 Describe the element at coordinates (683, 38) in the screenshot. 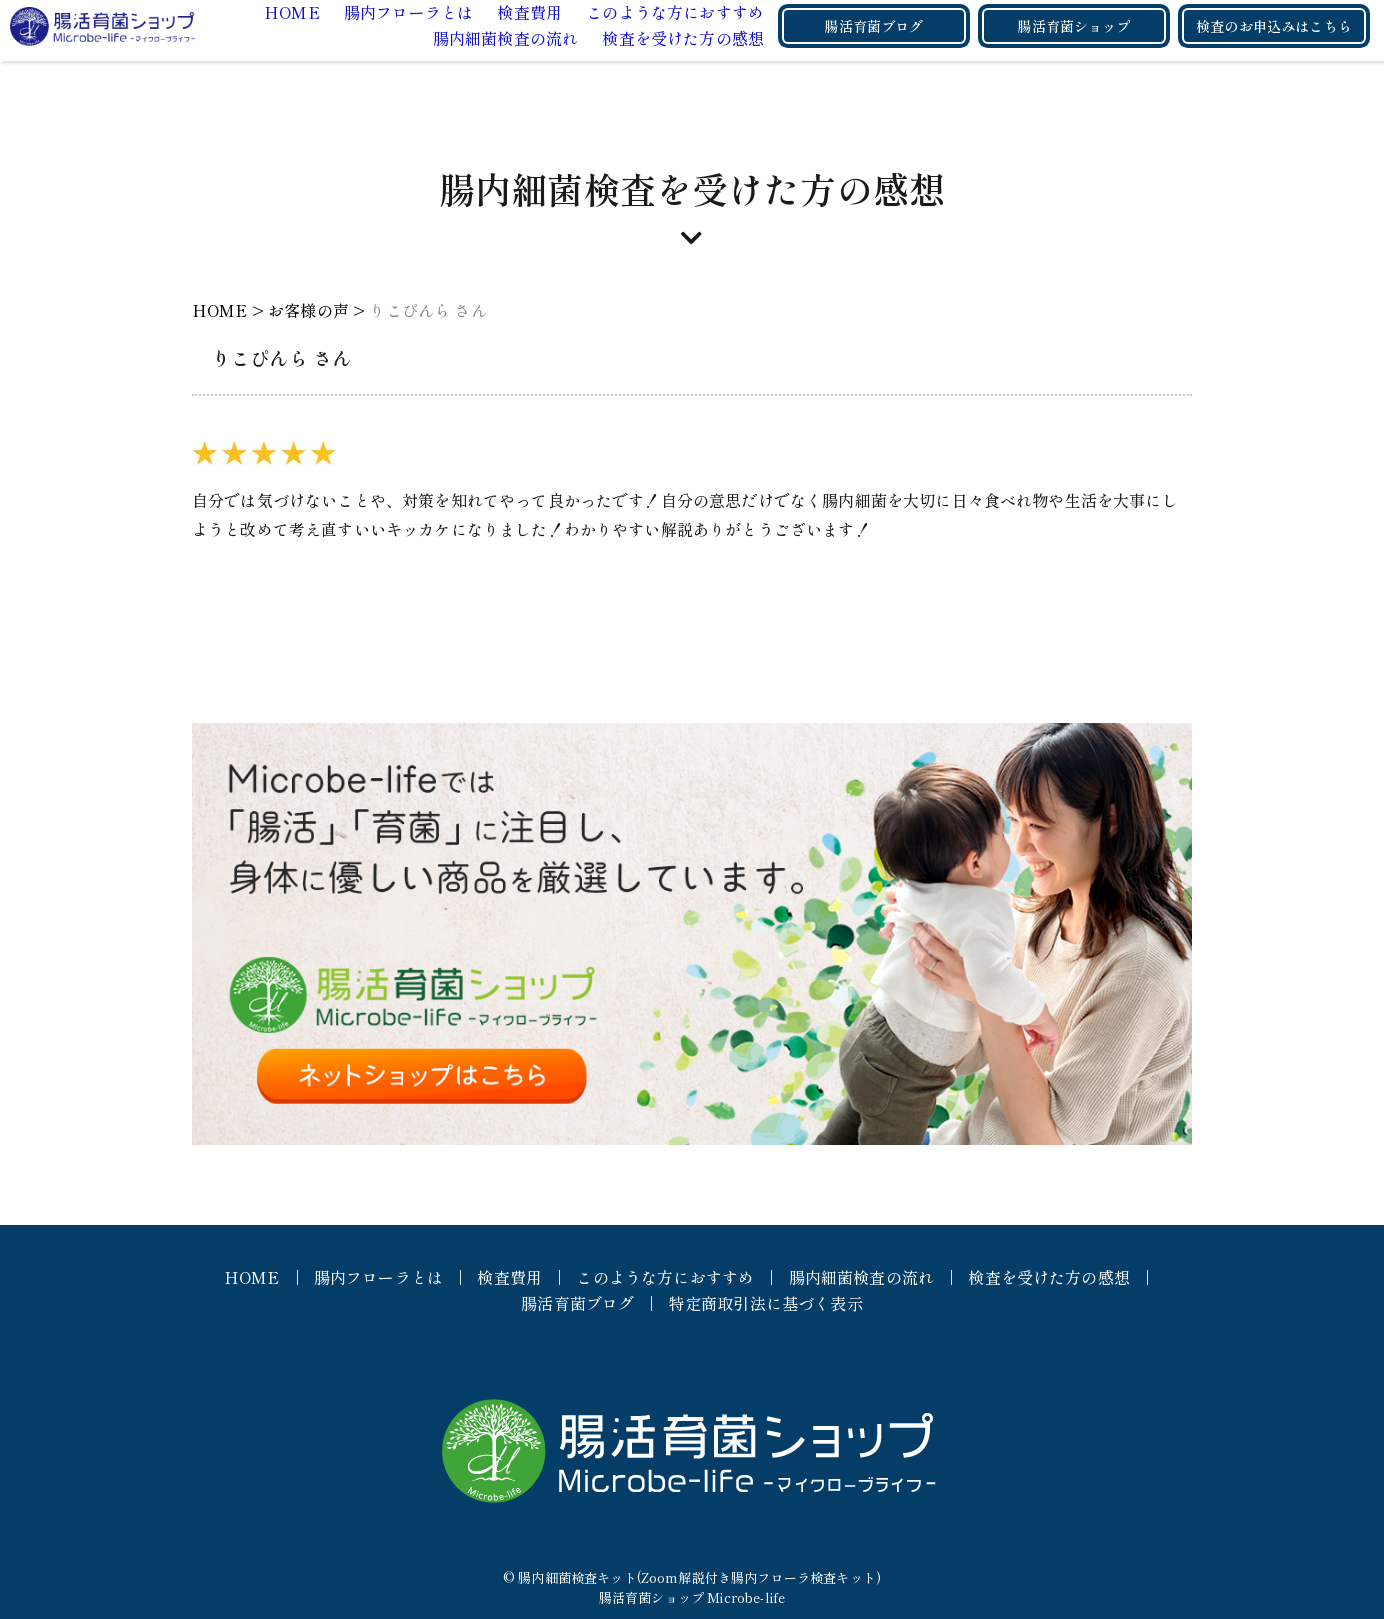

I see `検査を受けた方の感想` at that location.